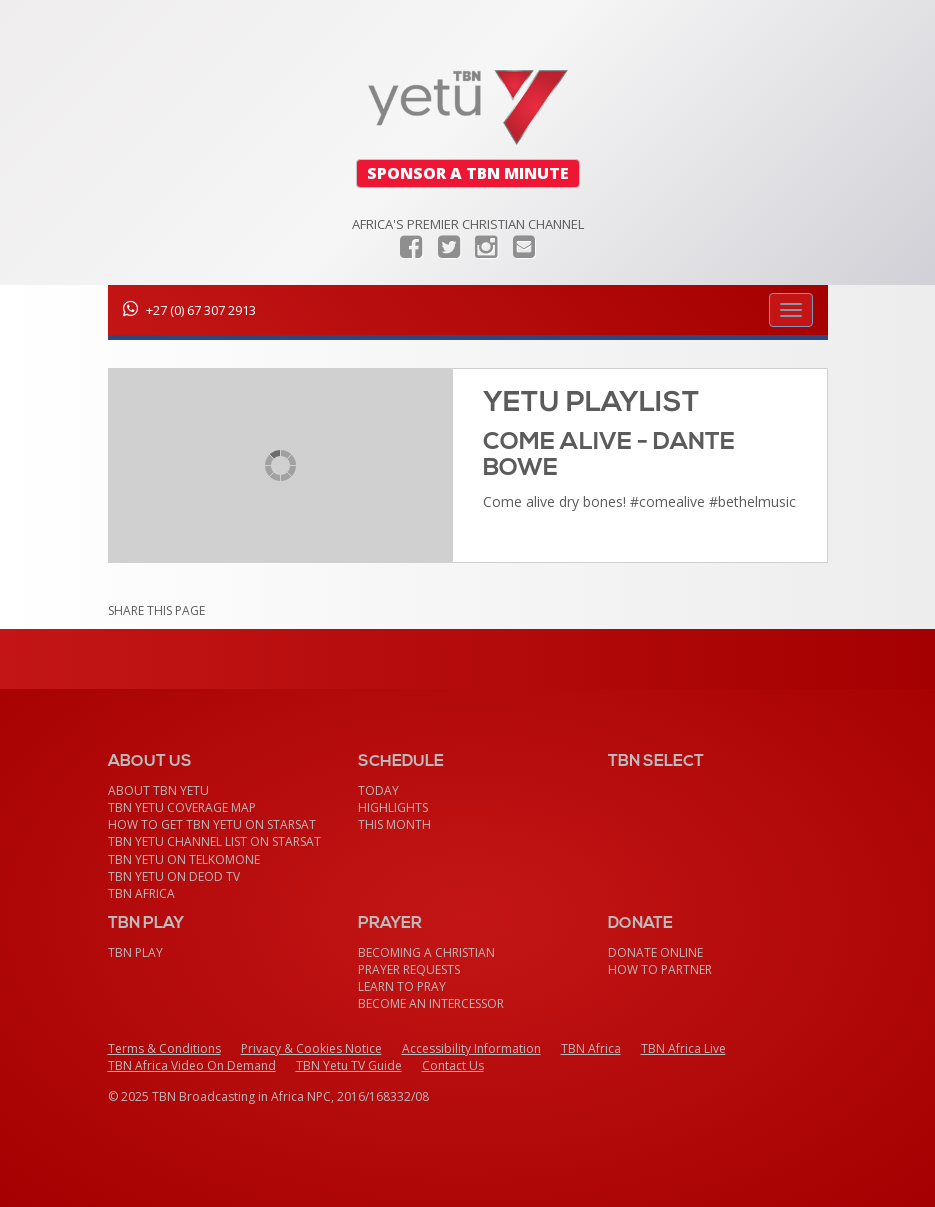 The height and width of the screenshot is (1207, 935). What do you see at coordinates (660, 969) in the screenshot?
I see `How To Partner` at bounding box center [660, 969].